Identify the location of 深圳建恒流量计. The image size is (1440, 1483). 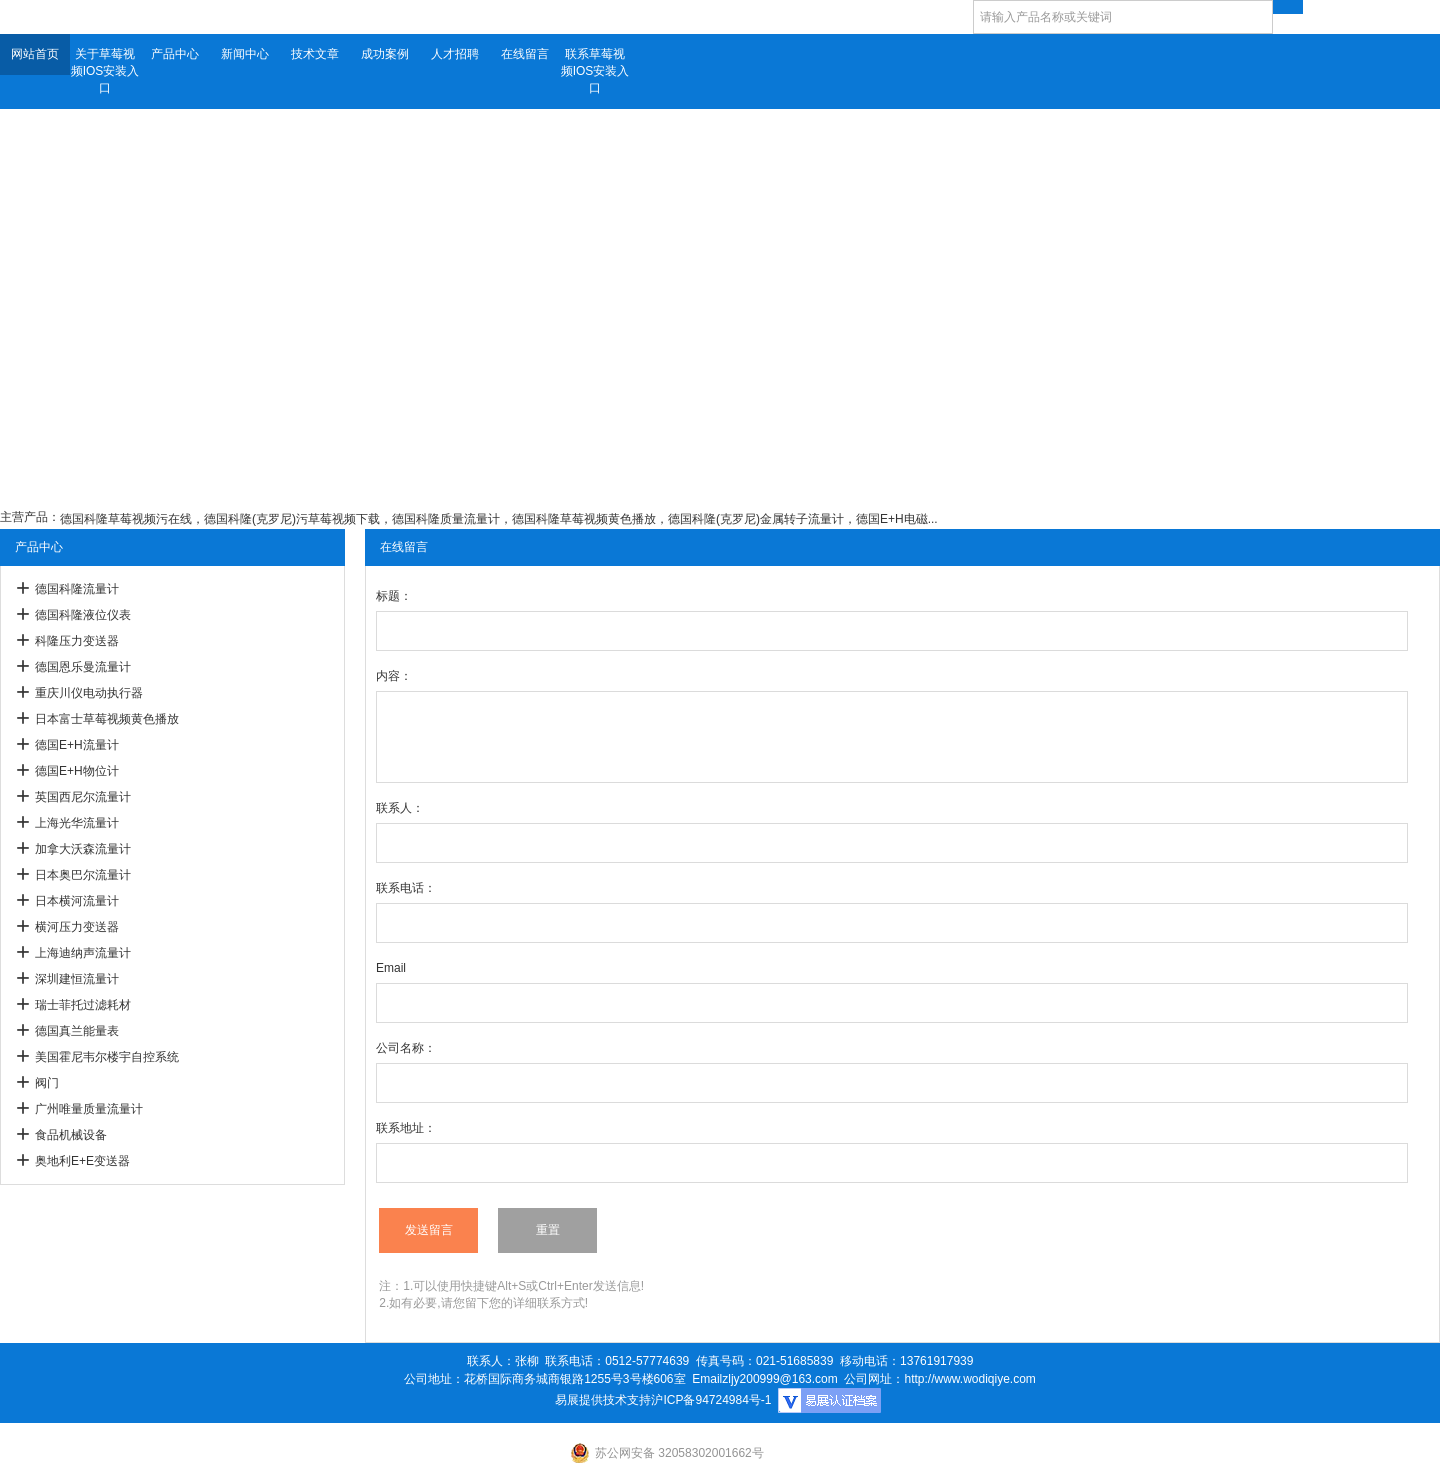
(77, 979).